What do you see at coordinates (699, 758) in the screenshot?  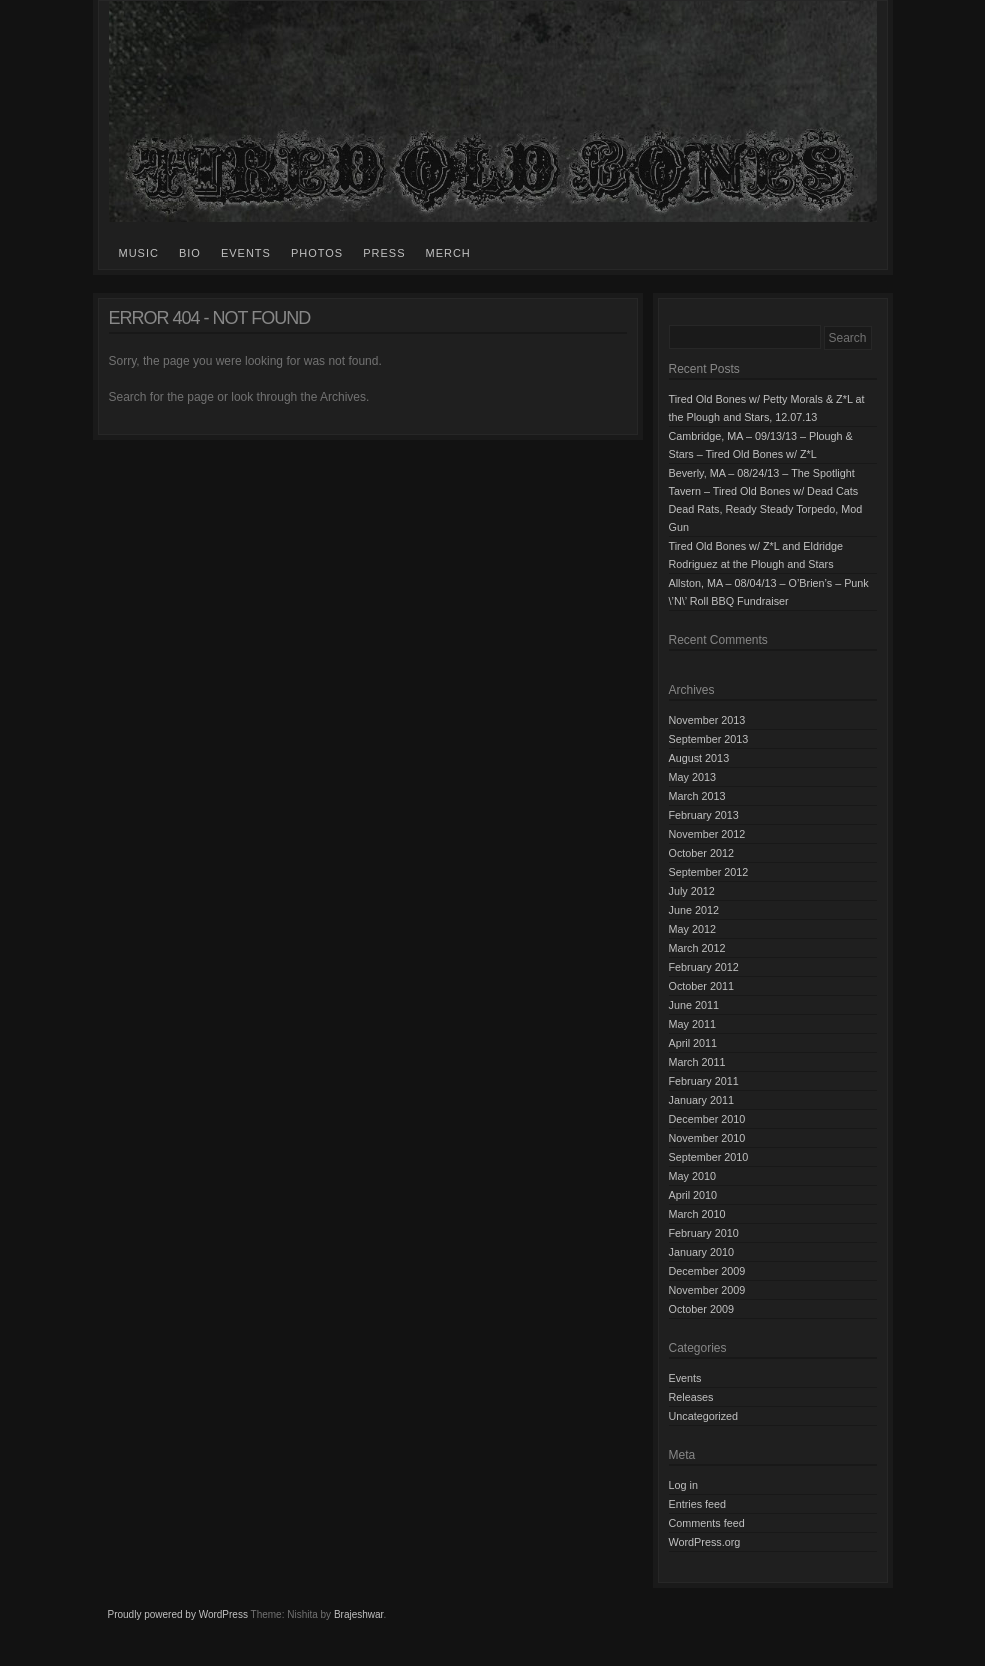 I see `August 2013` at bounding box center [699, 758].